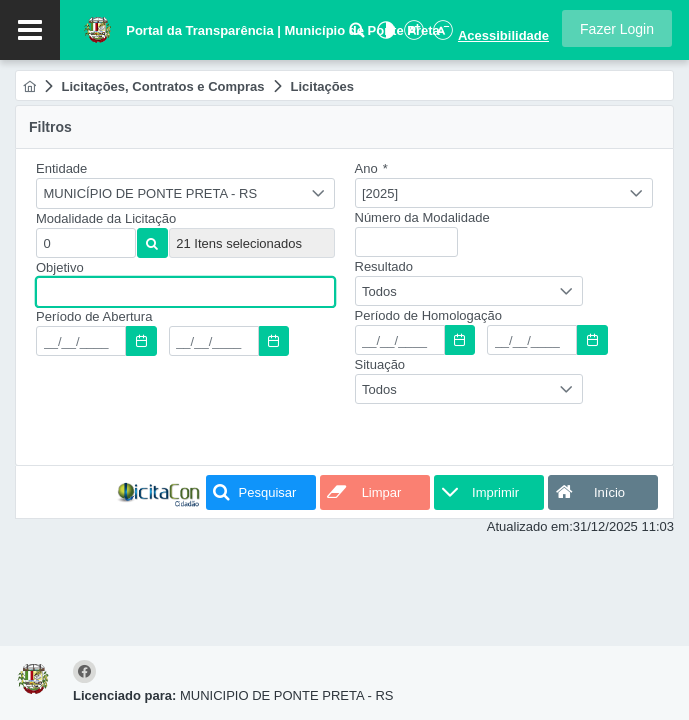 The height and width of the screenshot is (720, 689). Describe the element at coordinates (441, 35) in the screenshot. I see `[Diminuir Fonte]` at that location.